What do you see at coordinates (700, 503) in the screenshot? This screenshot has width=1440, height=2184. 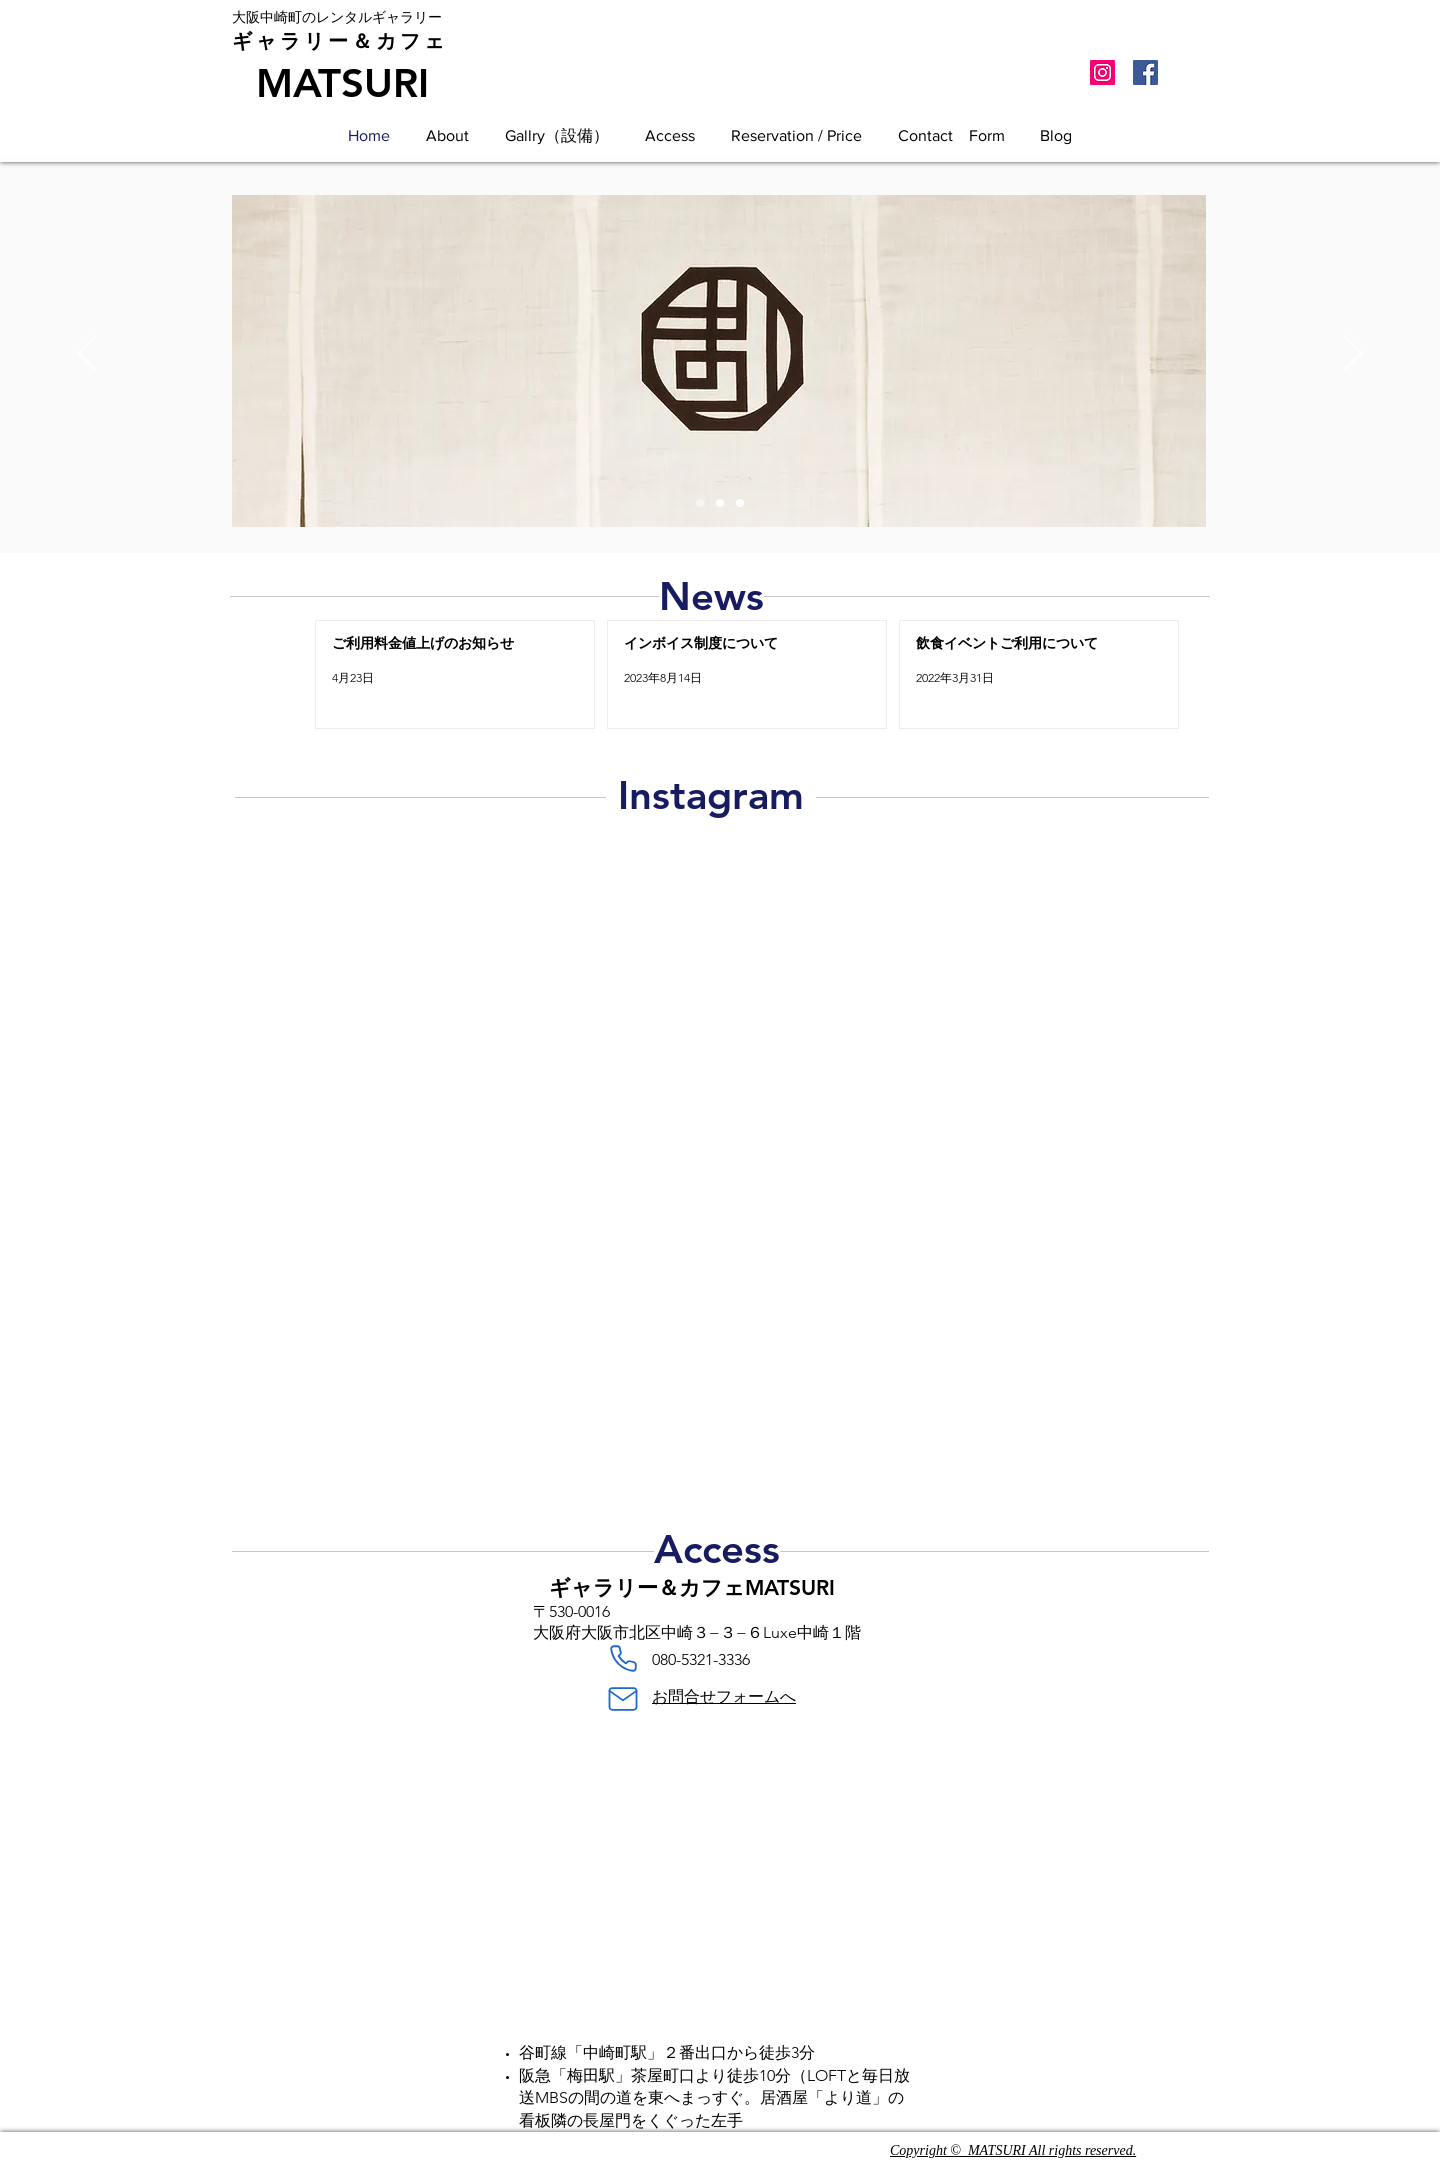 I see `[大阪中崎町レンタルギャラリー]` at bounding box center [700, 503].